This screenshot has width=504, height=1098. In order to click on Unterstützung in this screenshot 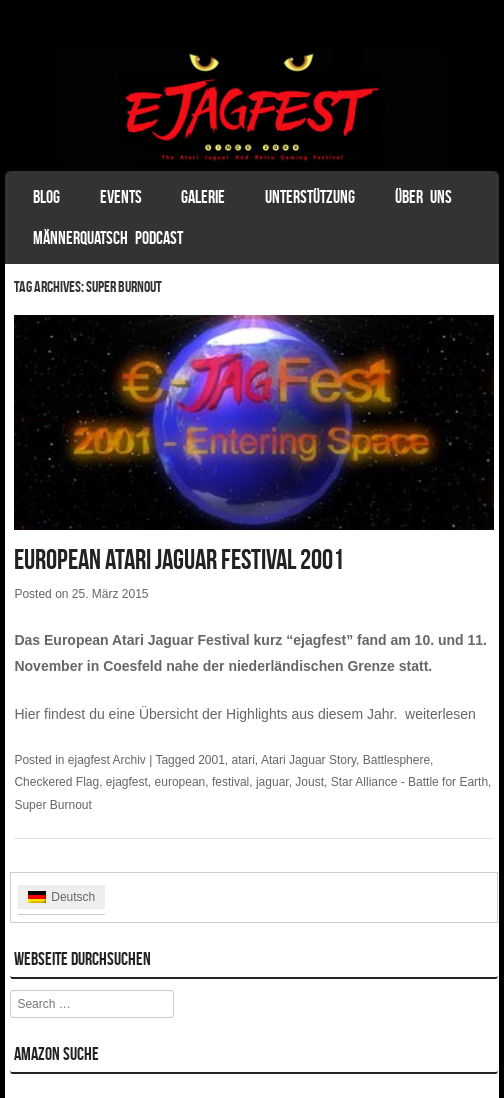, I will do `click(310, 197)`.